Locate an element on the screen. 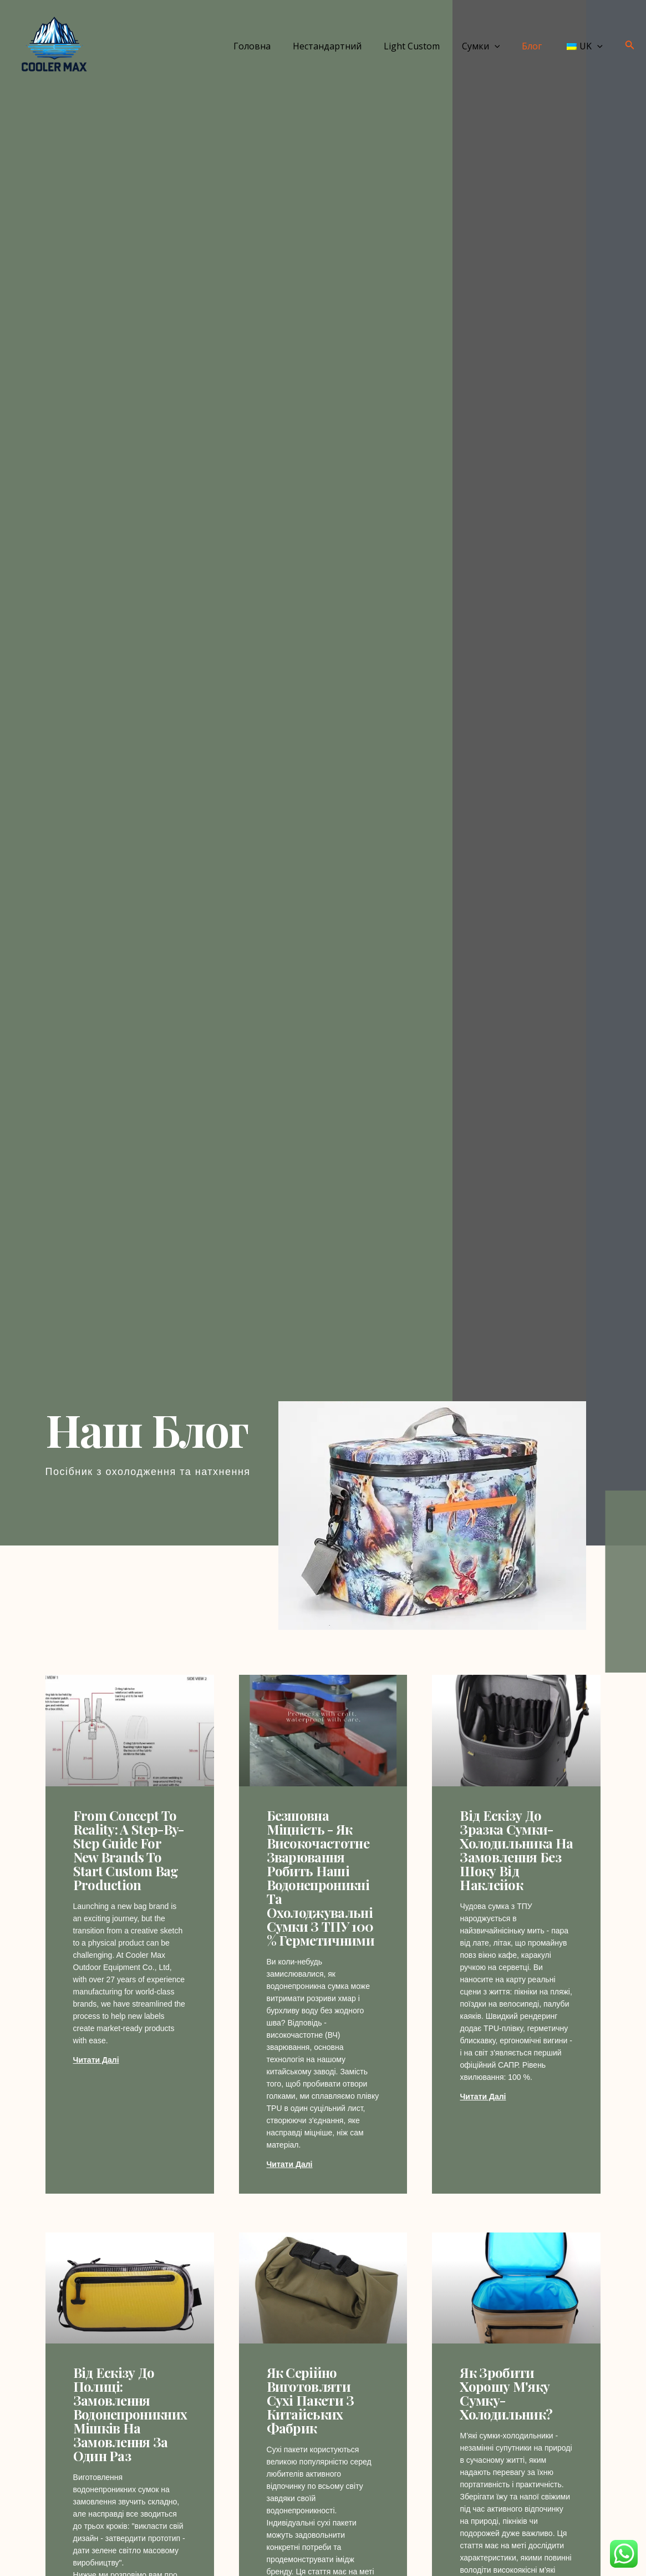 This screenshot has width=646, height=2576. [application] is located at coordinates (505, 46).